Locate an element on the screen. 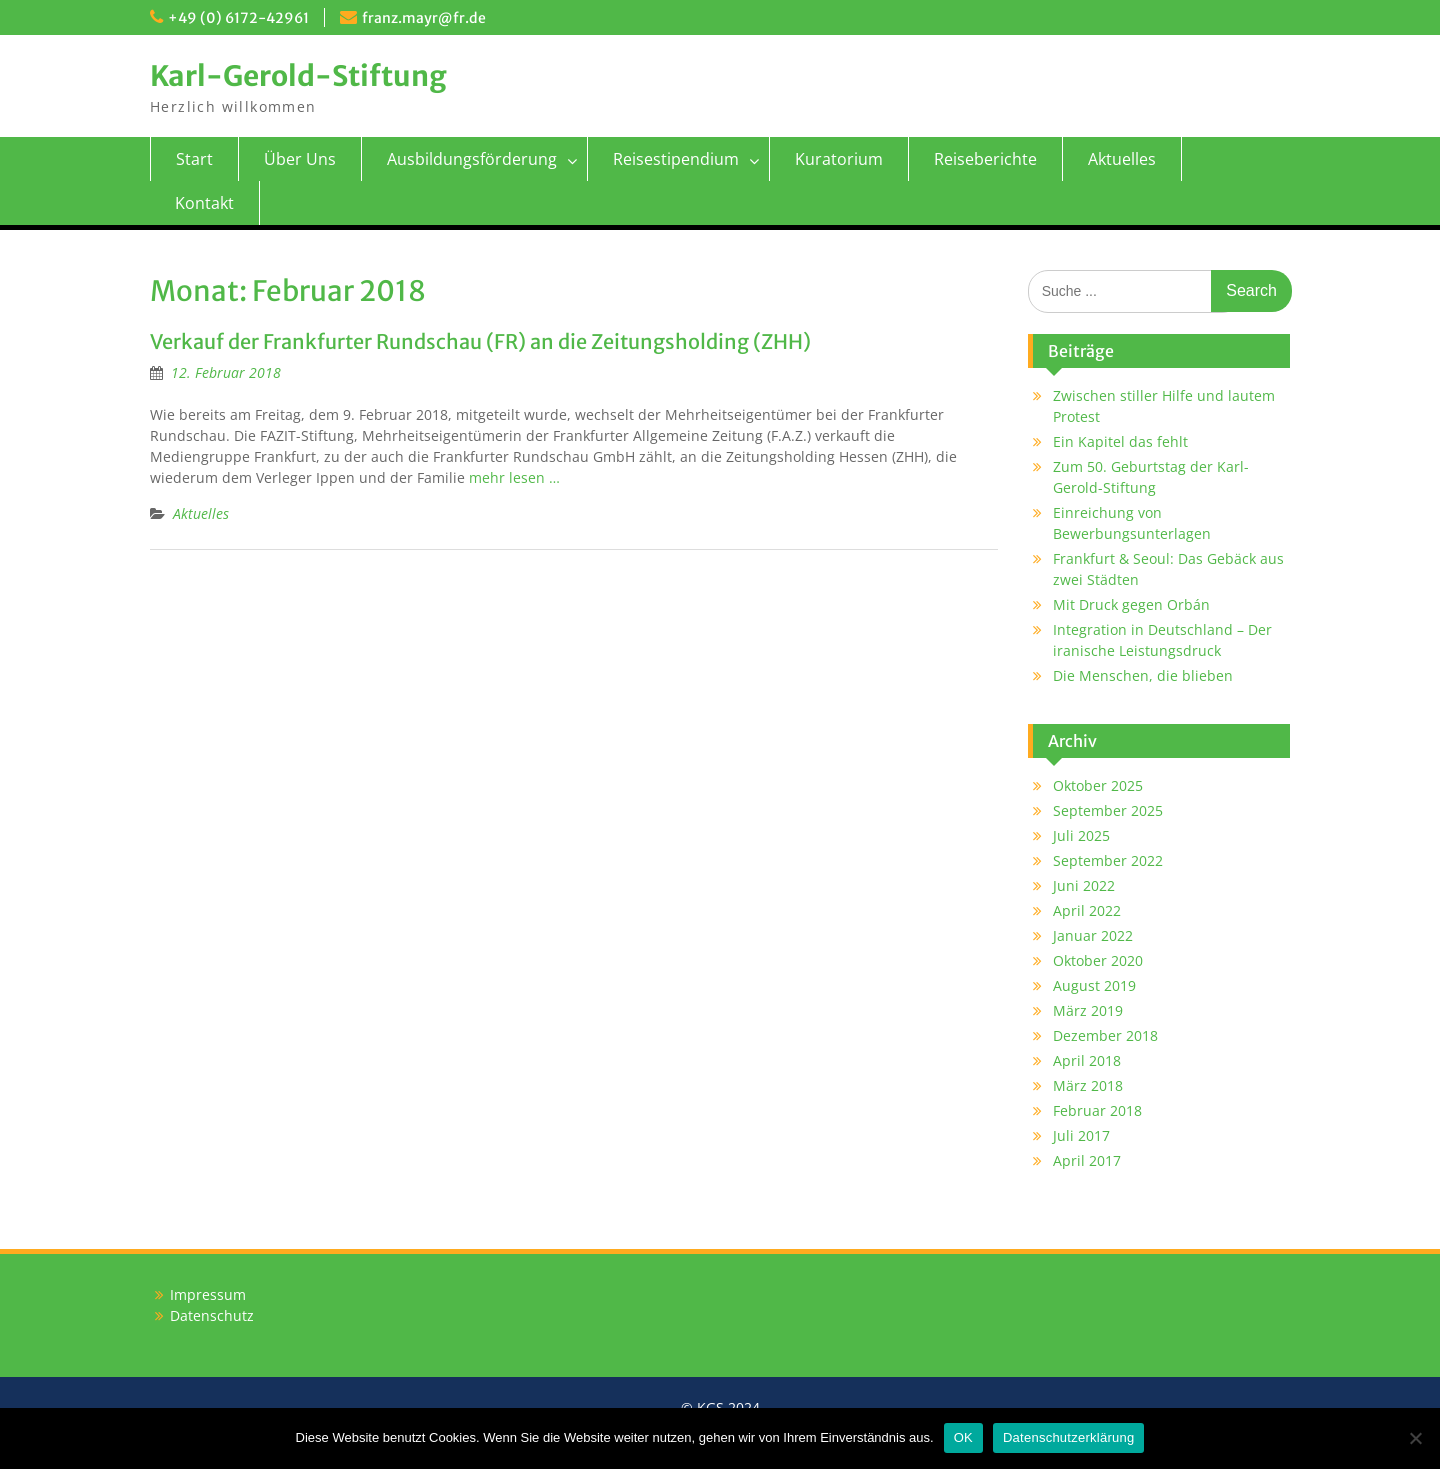 The height and width of the screenshot is (1469, 1440). Juli 2017 is located at coordinates (1081, 1135).